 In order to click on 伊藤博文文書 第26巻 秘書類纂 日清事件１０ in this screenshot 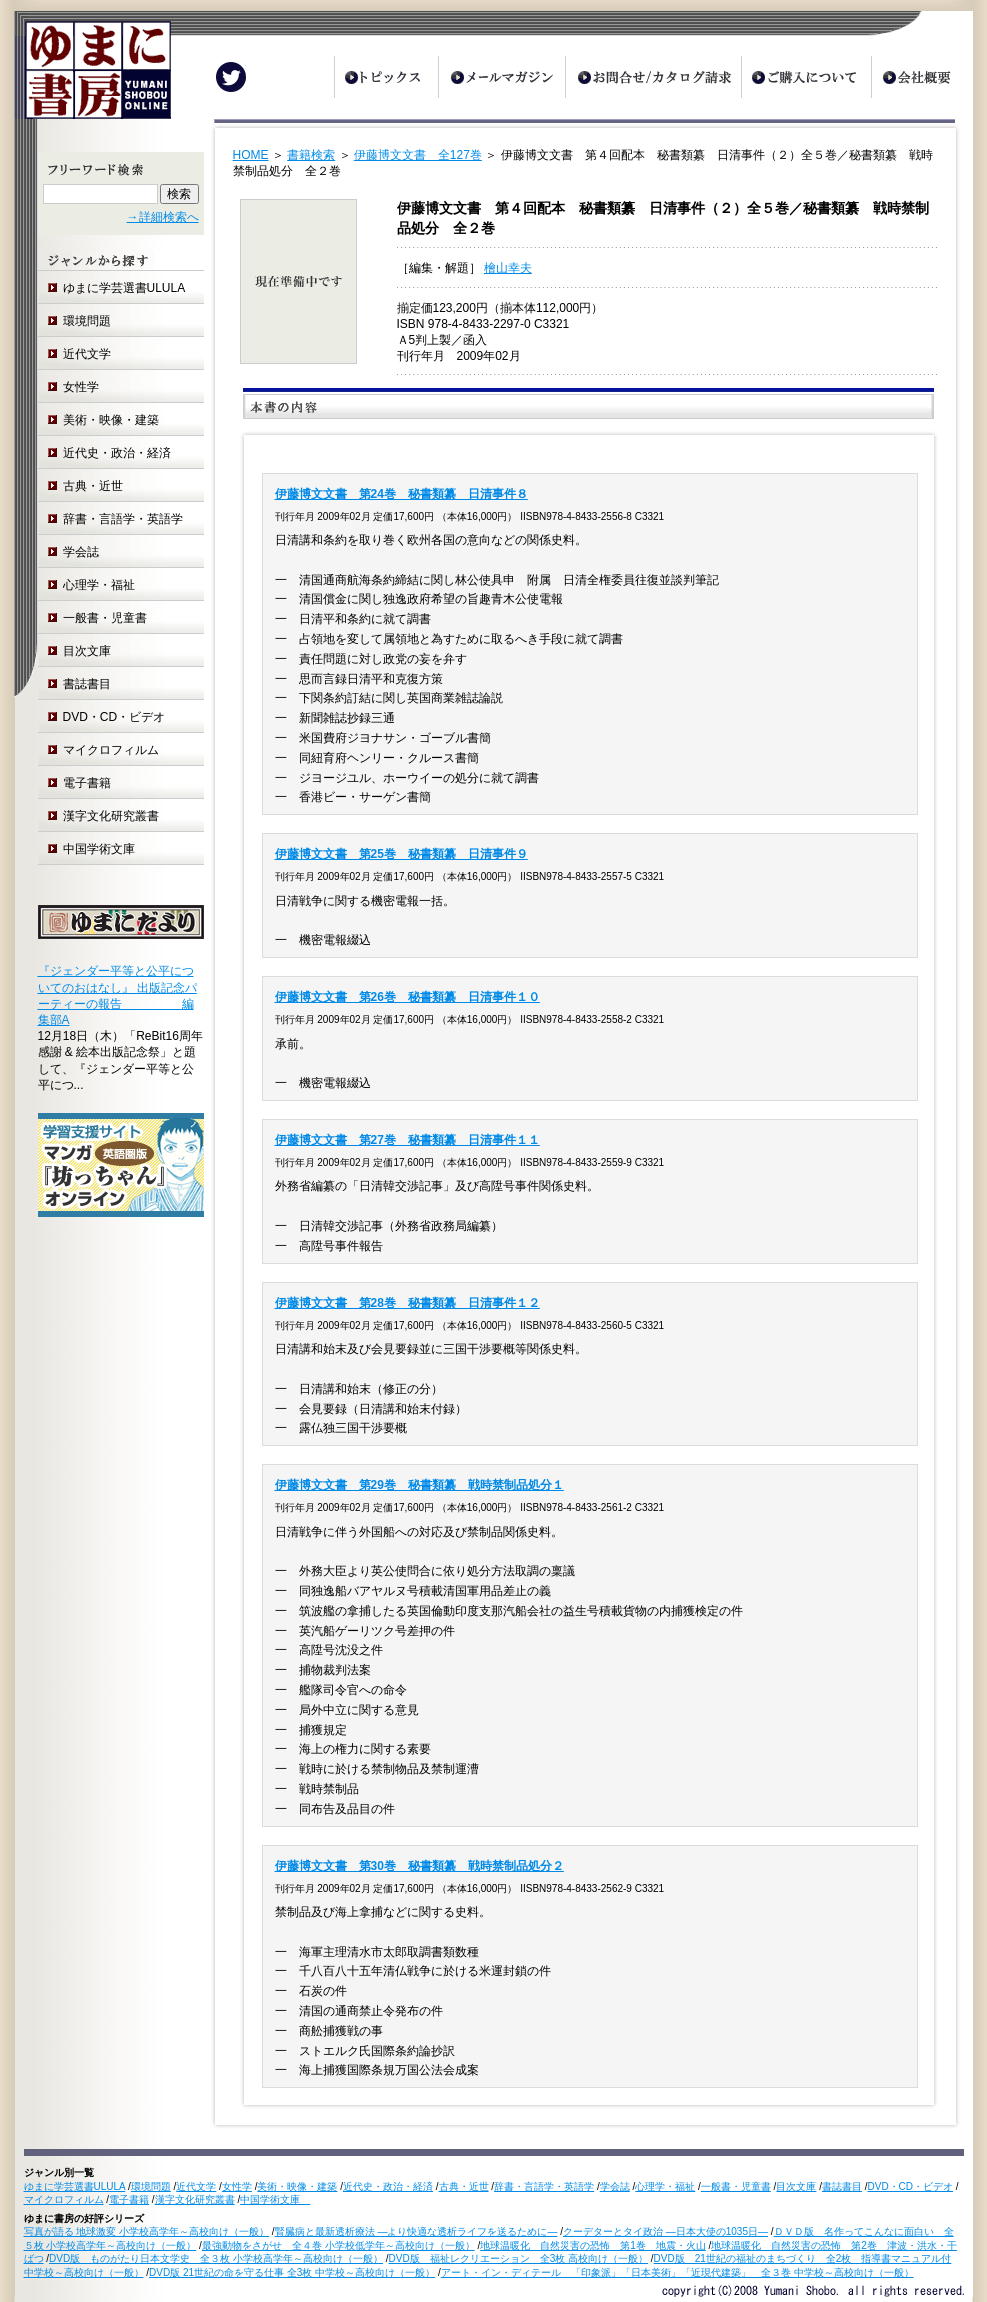, I will do `click(407, 997)`.